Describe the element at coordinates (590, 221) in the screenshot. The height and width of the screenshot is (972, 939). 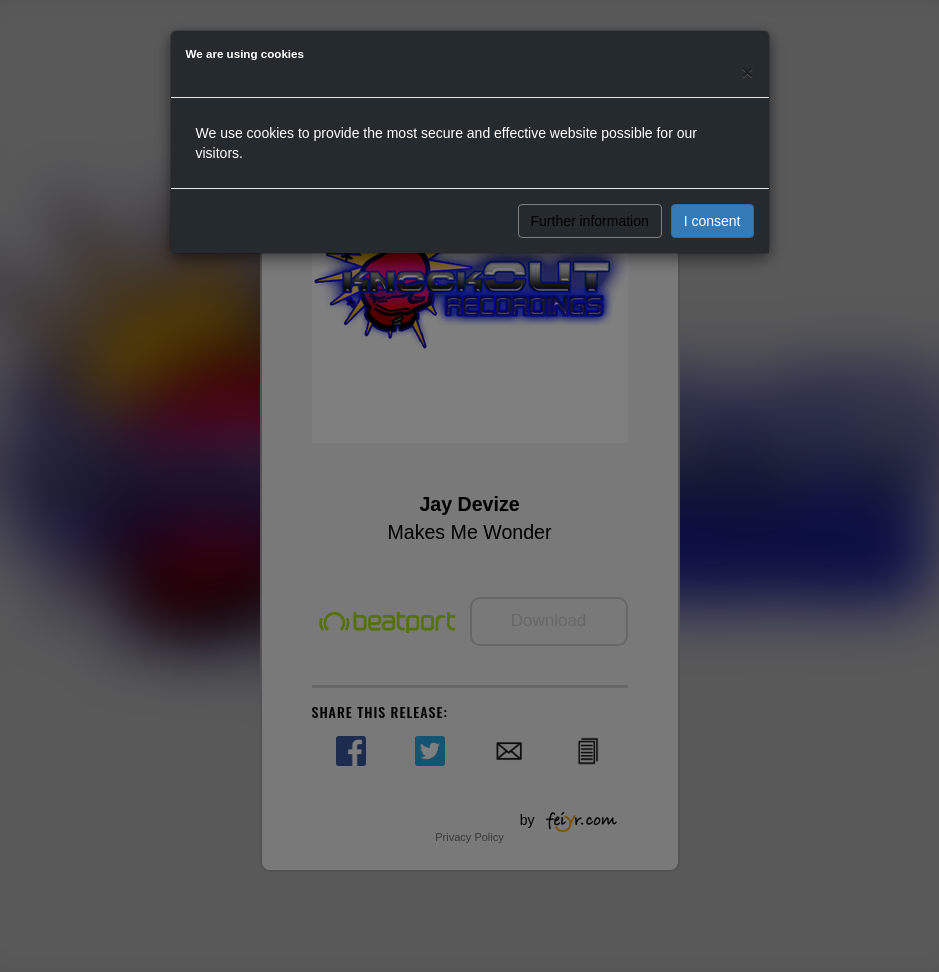
I see `Further information [button]` at that location.